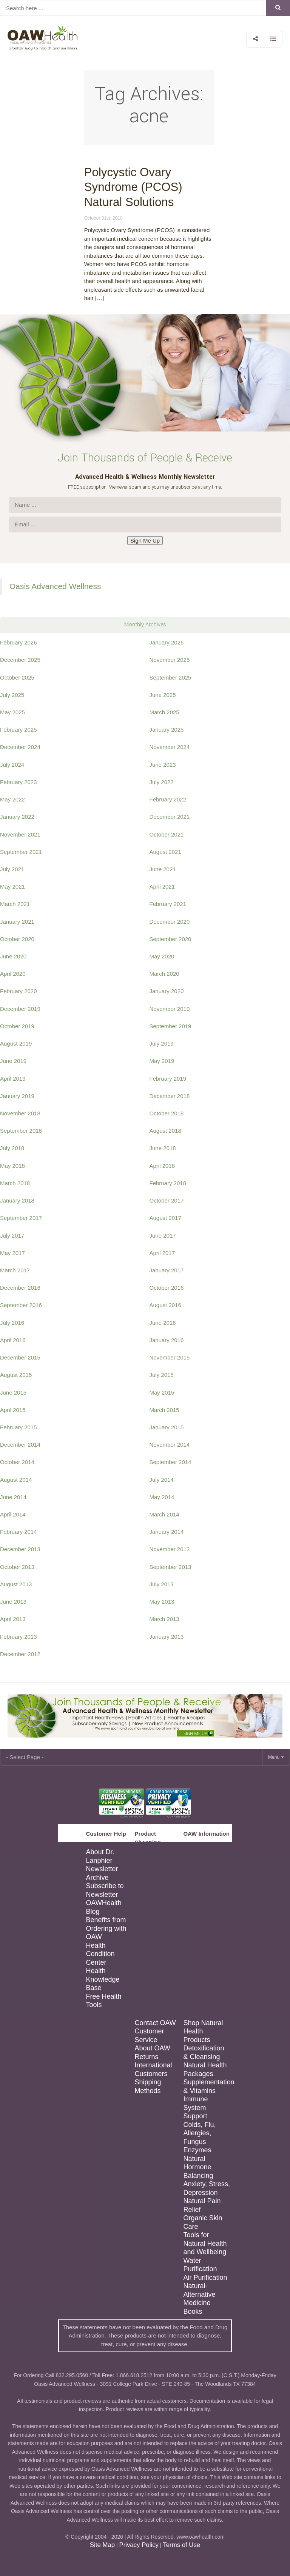 This screenshot has width=290, height=2576. What do you see at coordinates (203, 2031) in the screenshot?
I see `Shop Natural Health Products` at bounding box center [203, 2031].